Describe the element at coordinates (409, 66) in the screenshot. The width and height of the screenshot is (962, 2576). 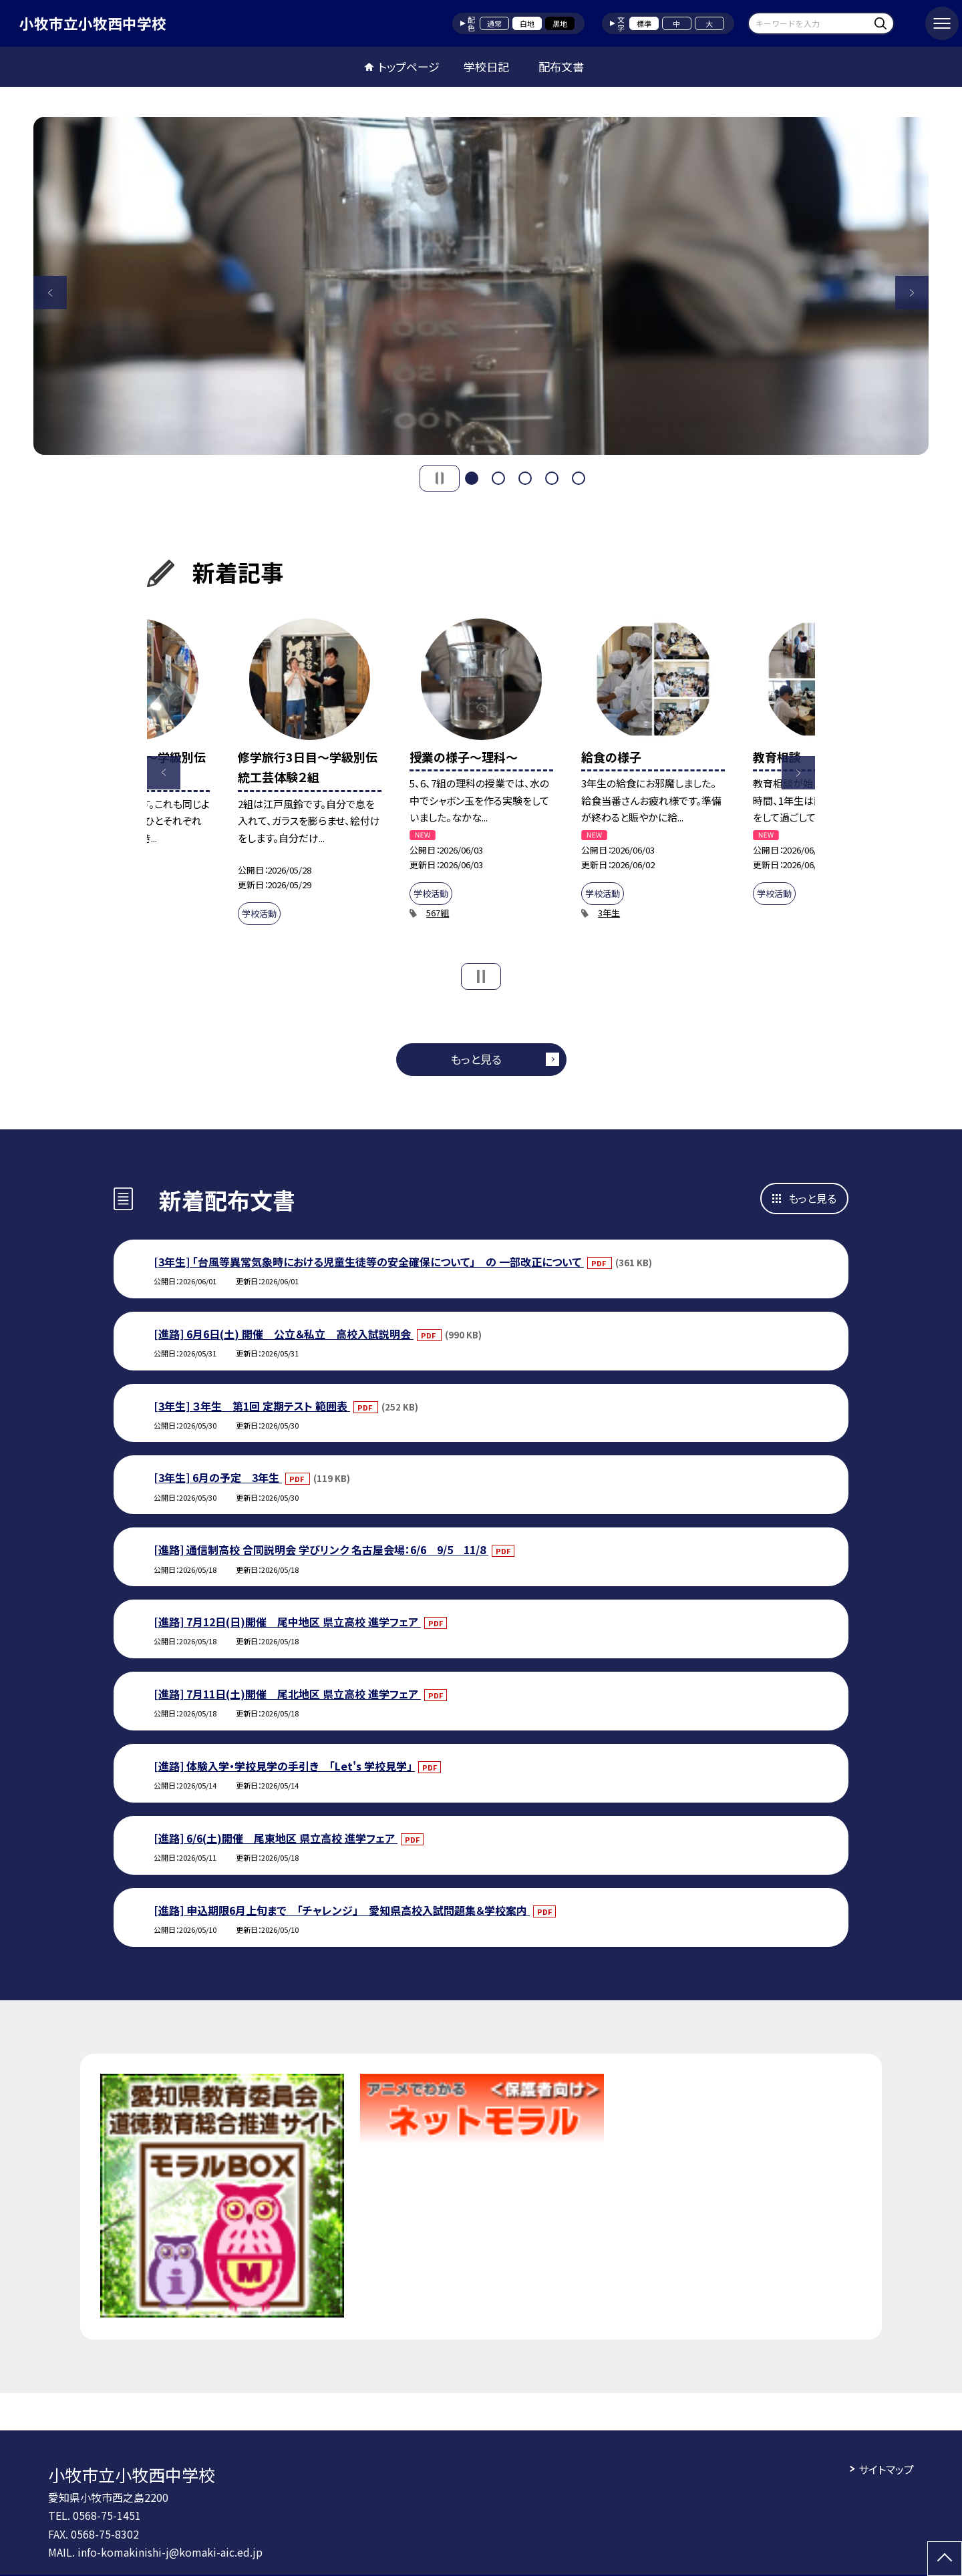
I see `トップページ` at that location.